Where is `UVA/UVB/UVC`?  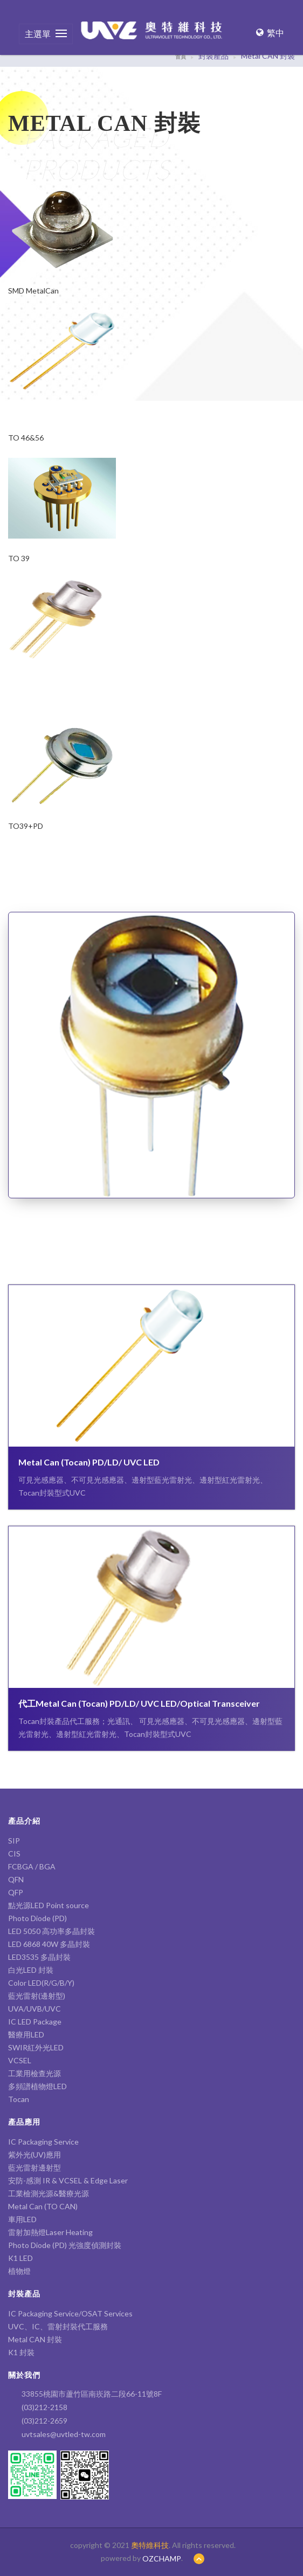
UVA/UVB/UVC is located at coordinates (34, 2008).